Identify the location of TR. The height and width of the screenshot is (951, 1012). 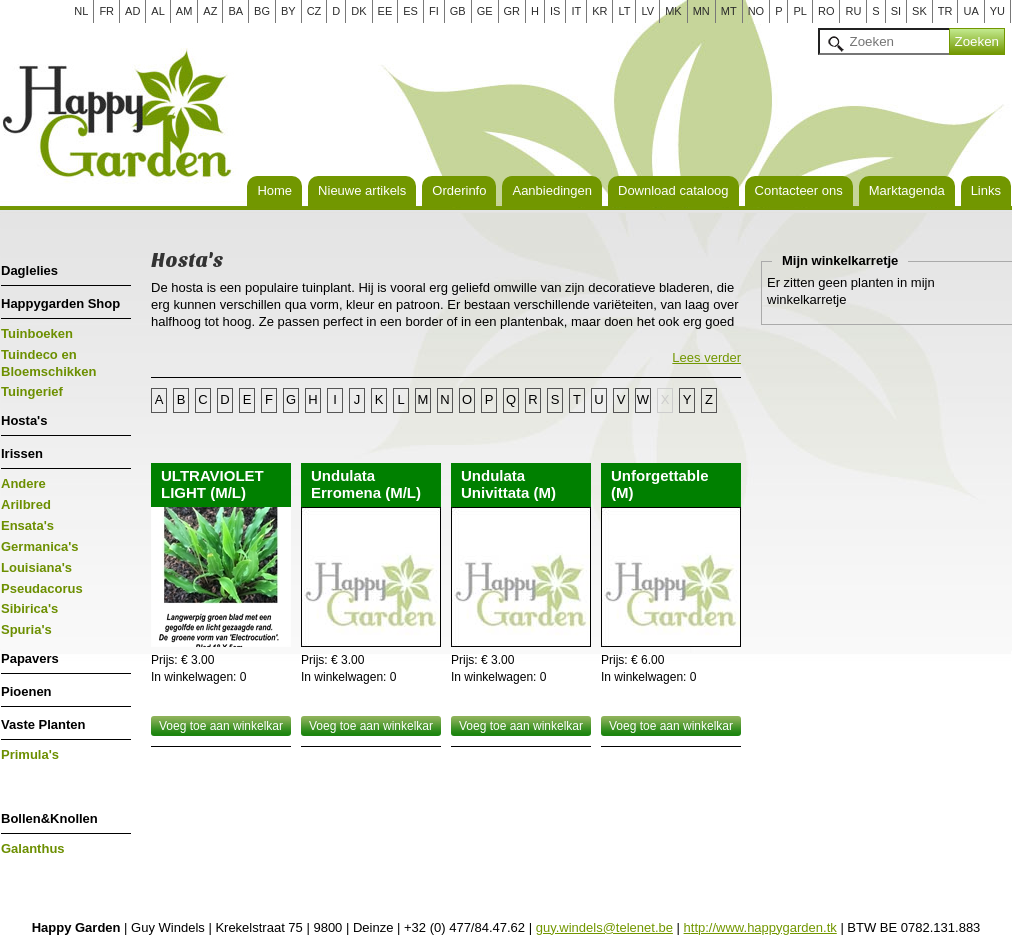
(945, 11).